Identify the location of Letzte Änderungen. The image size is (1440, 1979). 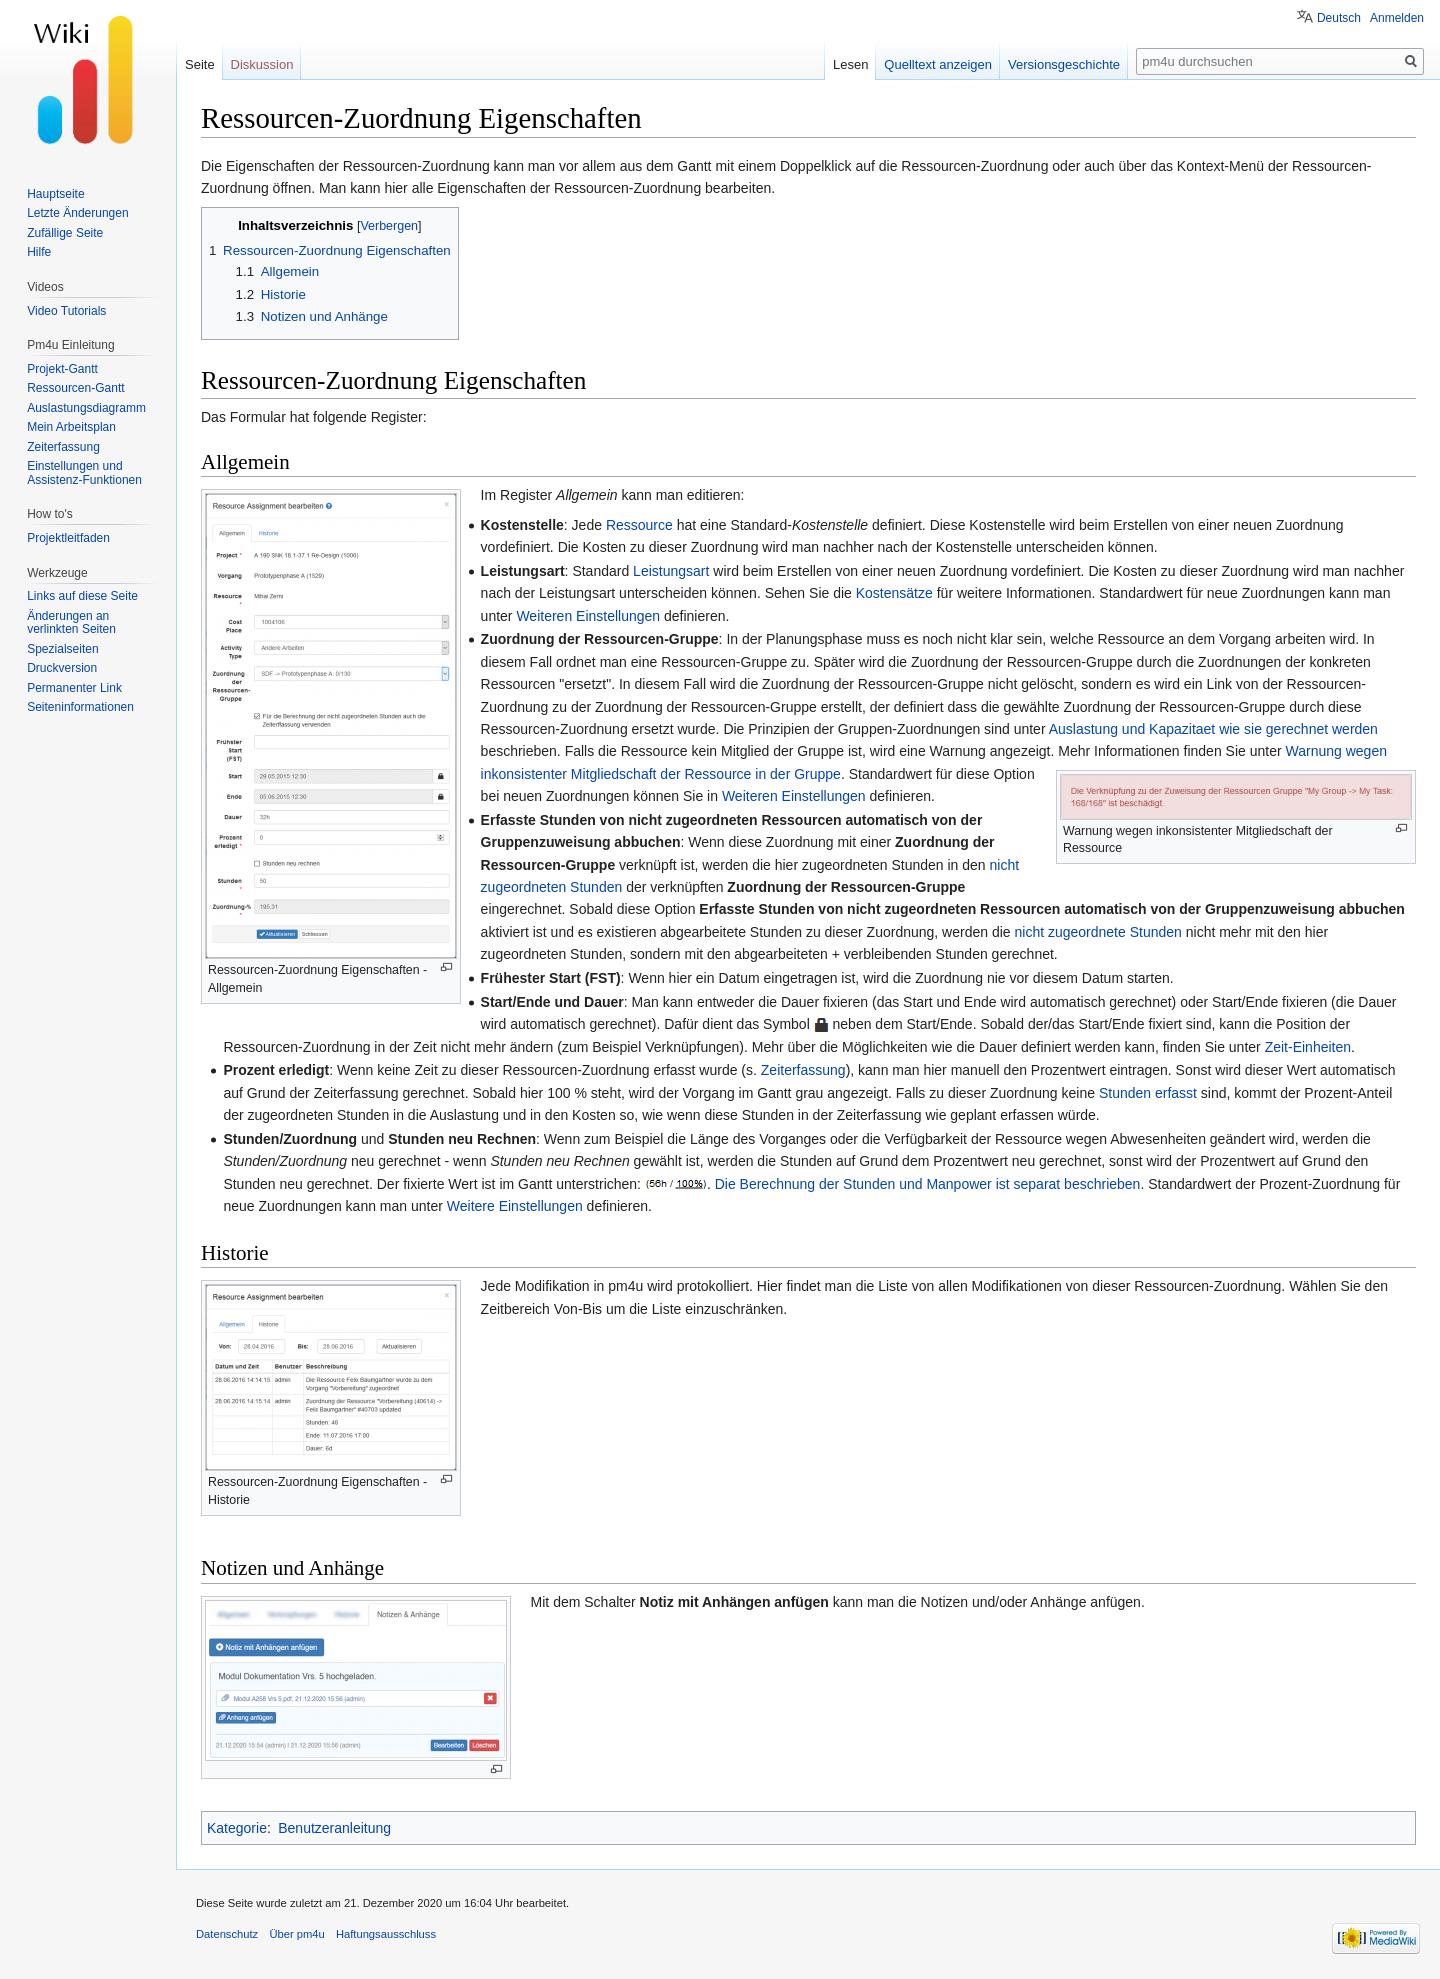
(77, 213).